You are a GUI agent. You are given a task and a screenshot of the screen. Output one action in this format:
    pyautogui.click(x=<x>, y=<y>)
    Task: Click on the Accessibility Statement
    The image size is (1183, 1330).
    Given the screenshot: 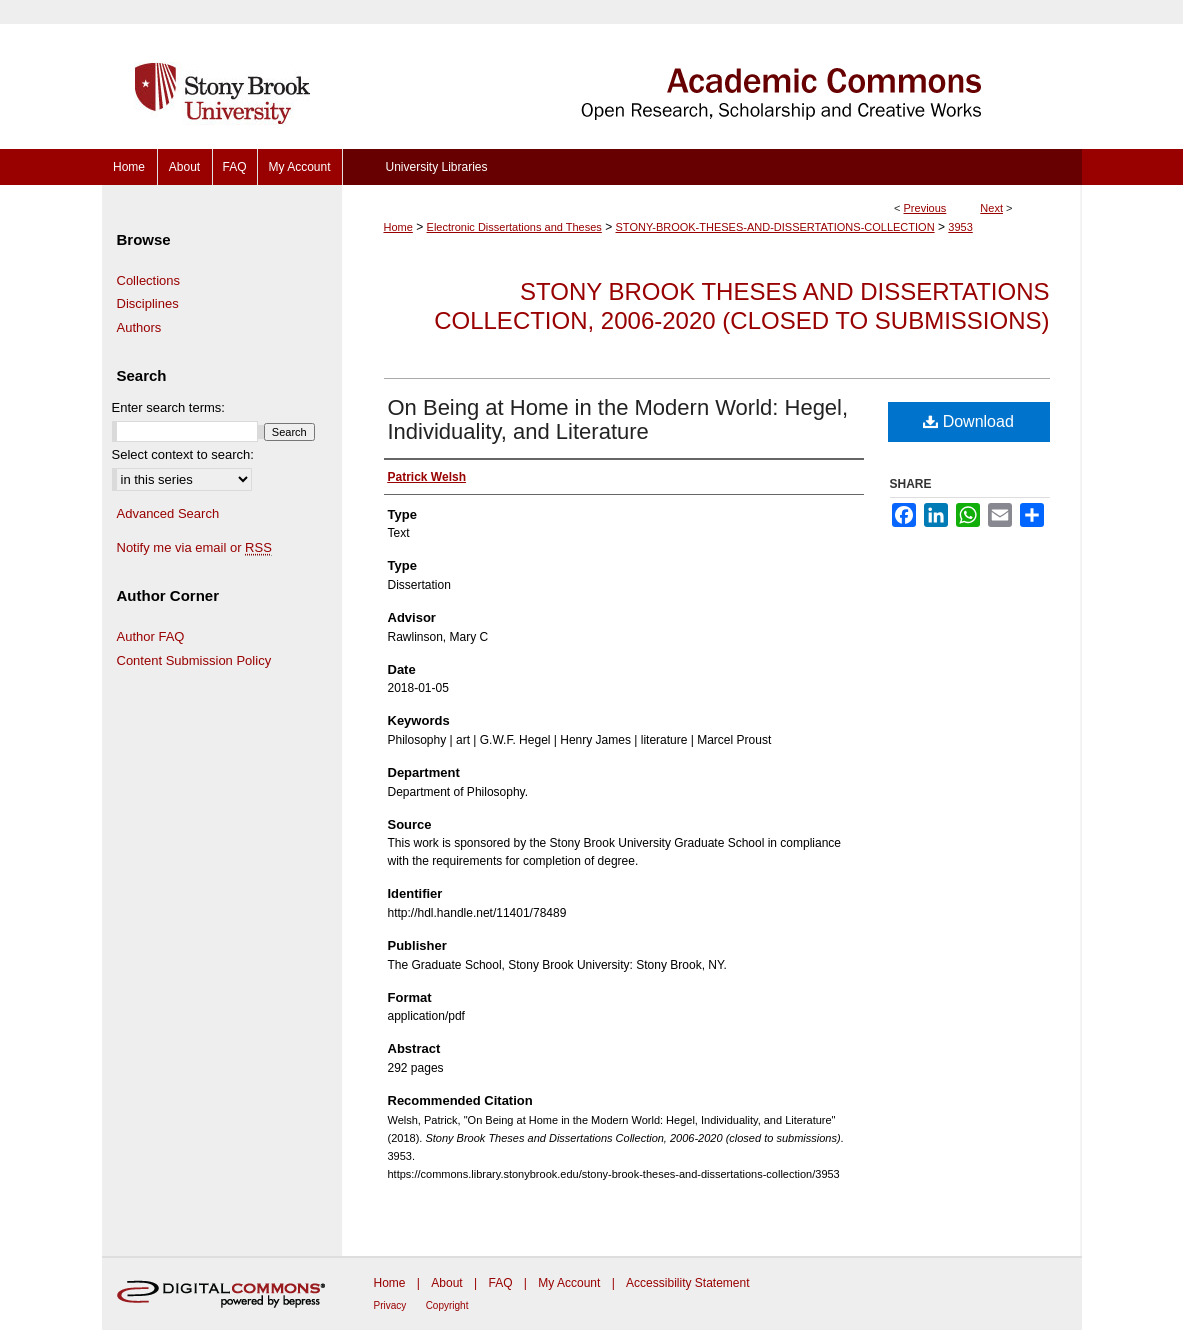 What is the action you would take?
    pyautogui.click(x=687, y=1283)
    